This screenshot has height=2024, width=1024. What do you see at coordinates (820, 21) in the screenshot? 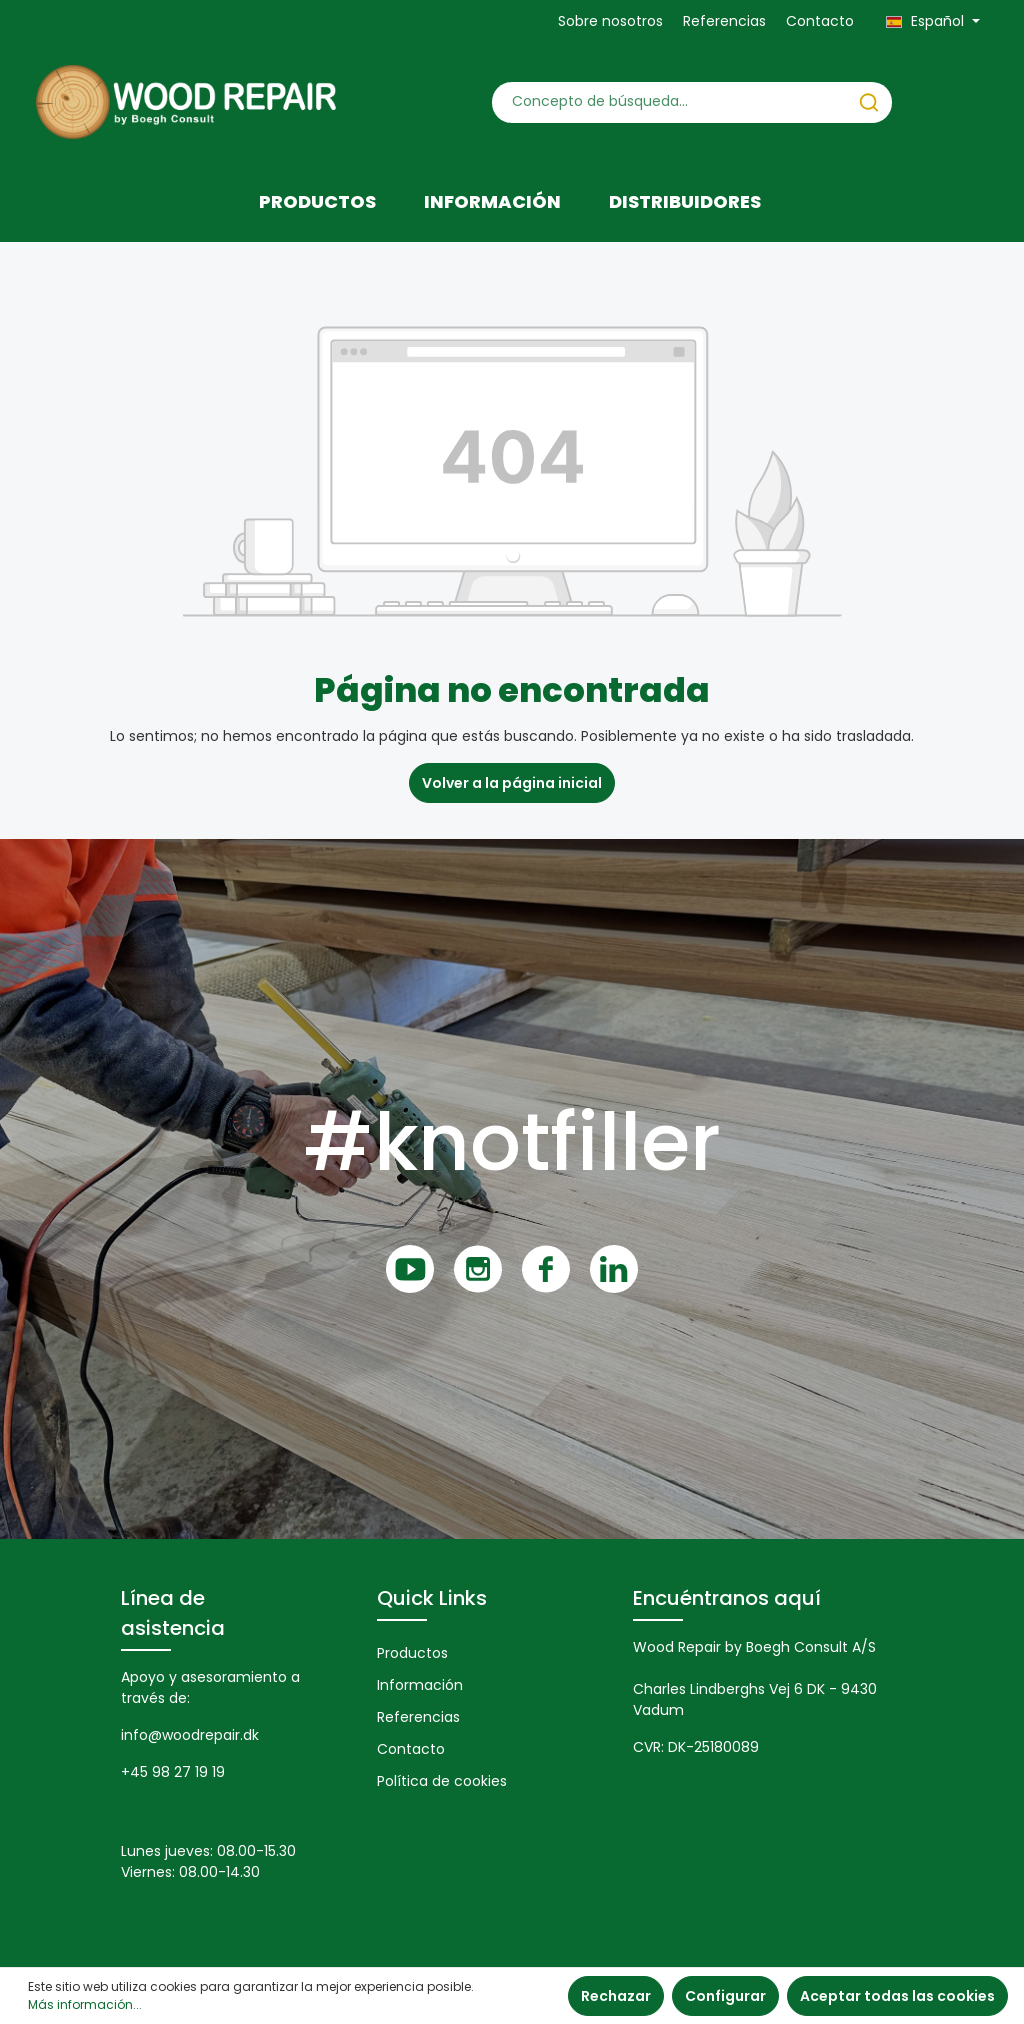
I see `Contacto` at bounding box center [820, 21].